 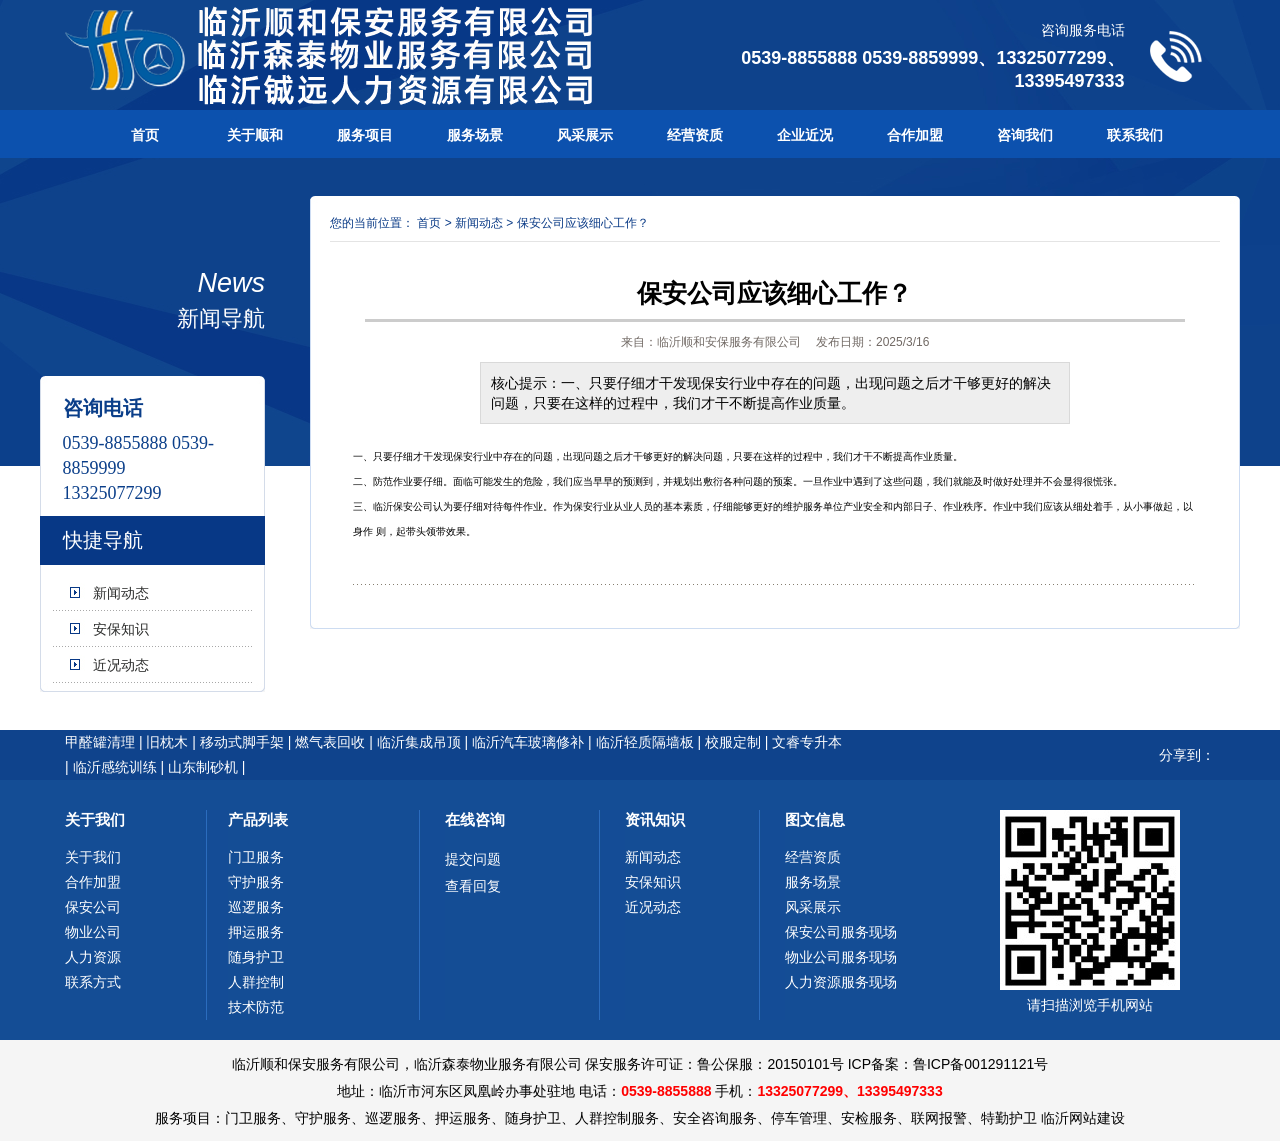 I want to click on 资讯知识, so click(x=655, y=819).